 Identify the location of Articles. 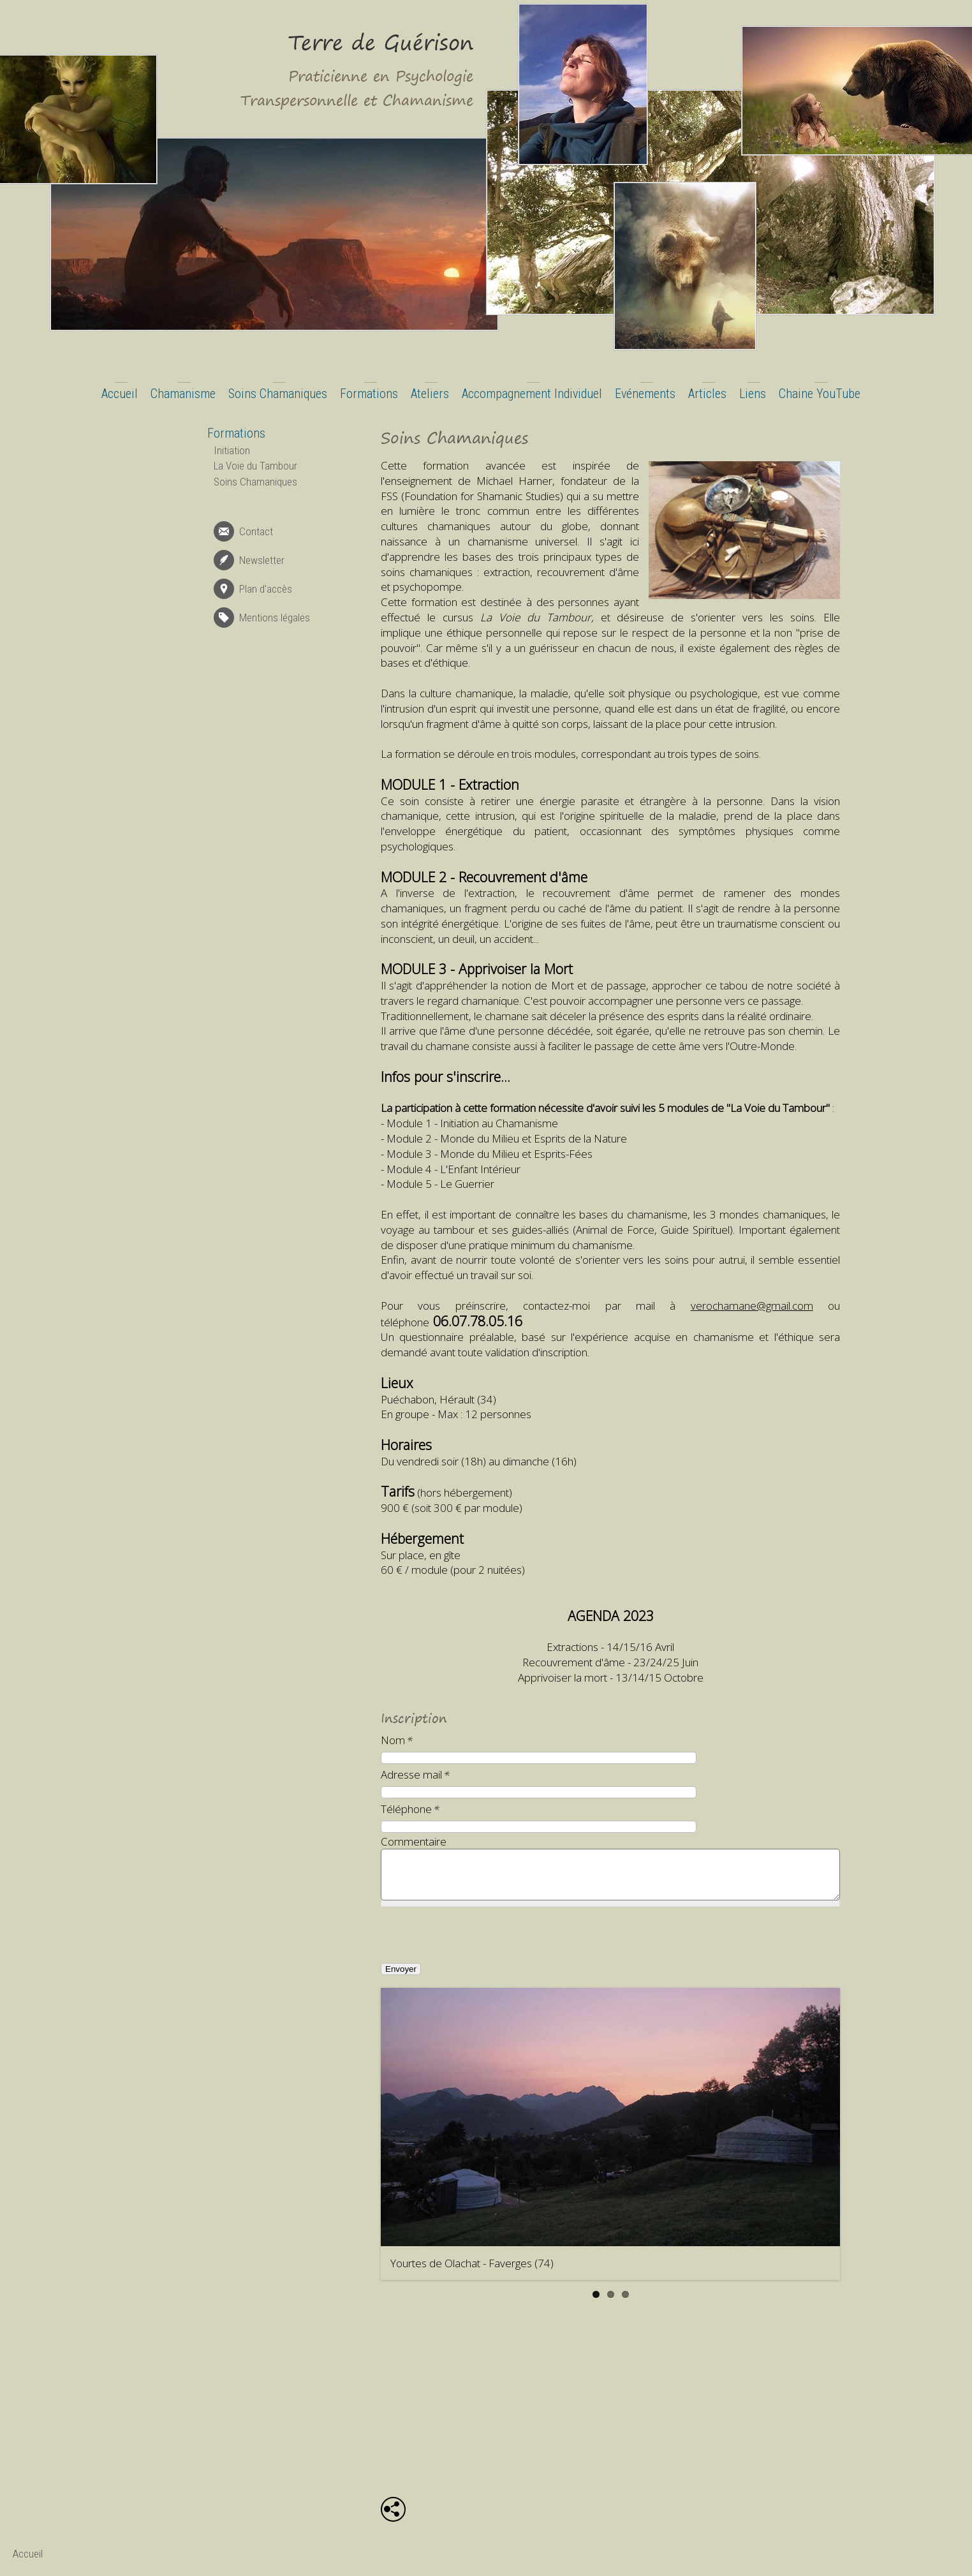
(707, 393).